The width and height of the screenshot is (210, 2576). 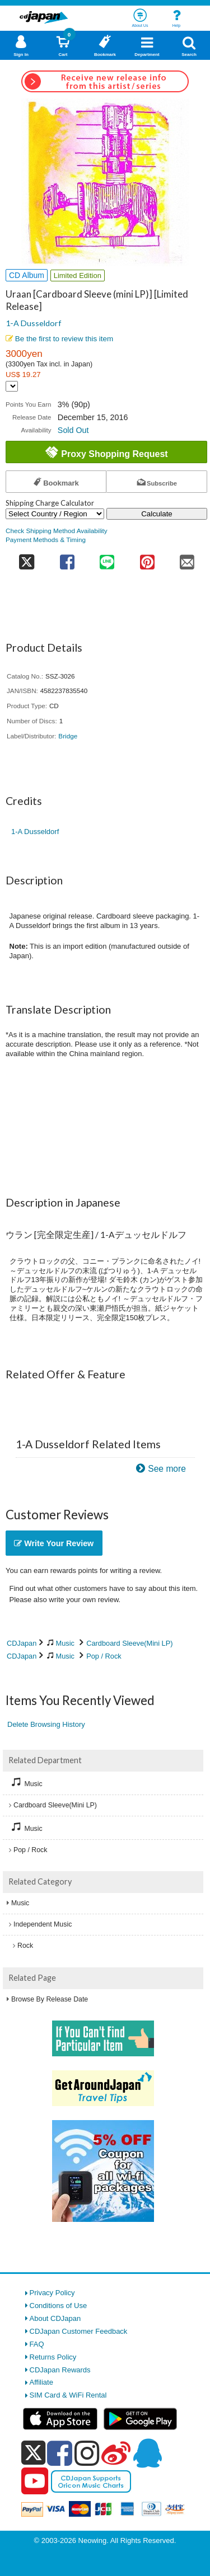 I want to click on SIM Card & WiFi Rental, so click(x=68, y=2395).